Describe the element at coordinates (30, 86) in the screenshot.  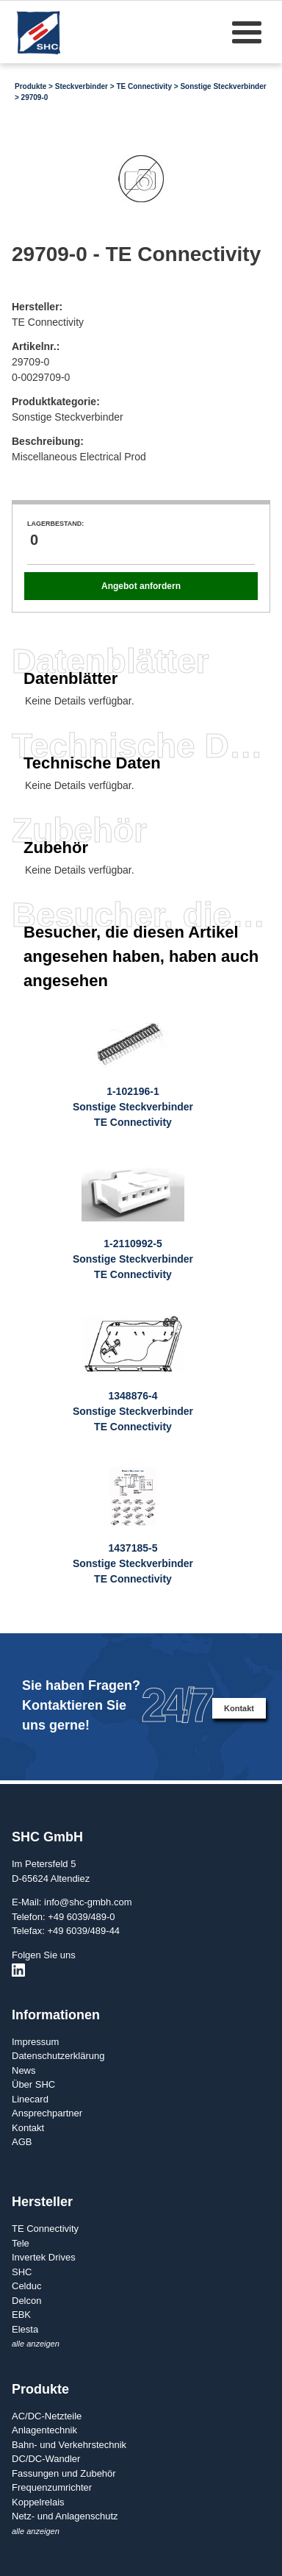
I see `Produkte` at that location.